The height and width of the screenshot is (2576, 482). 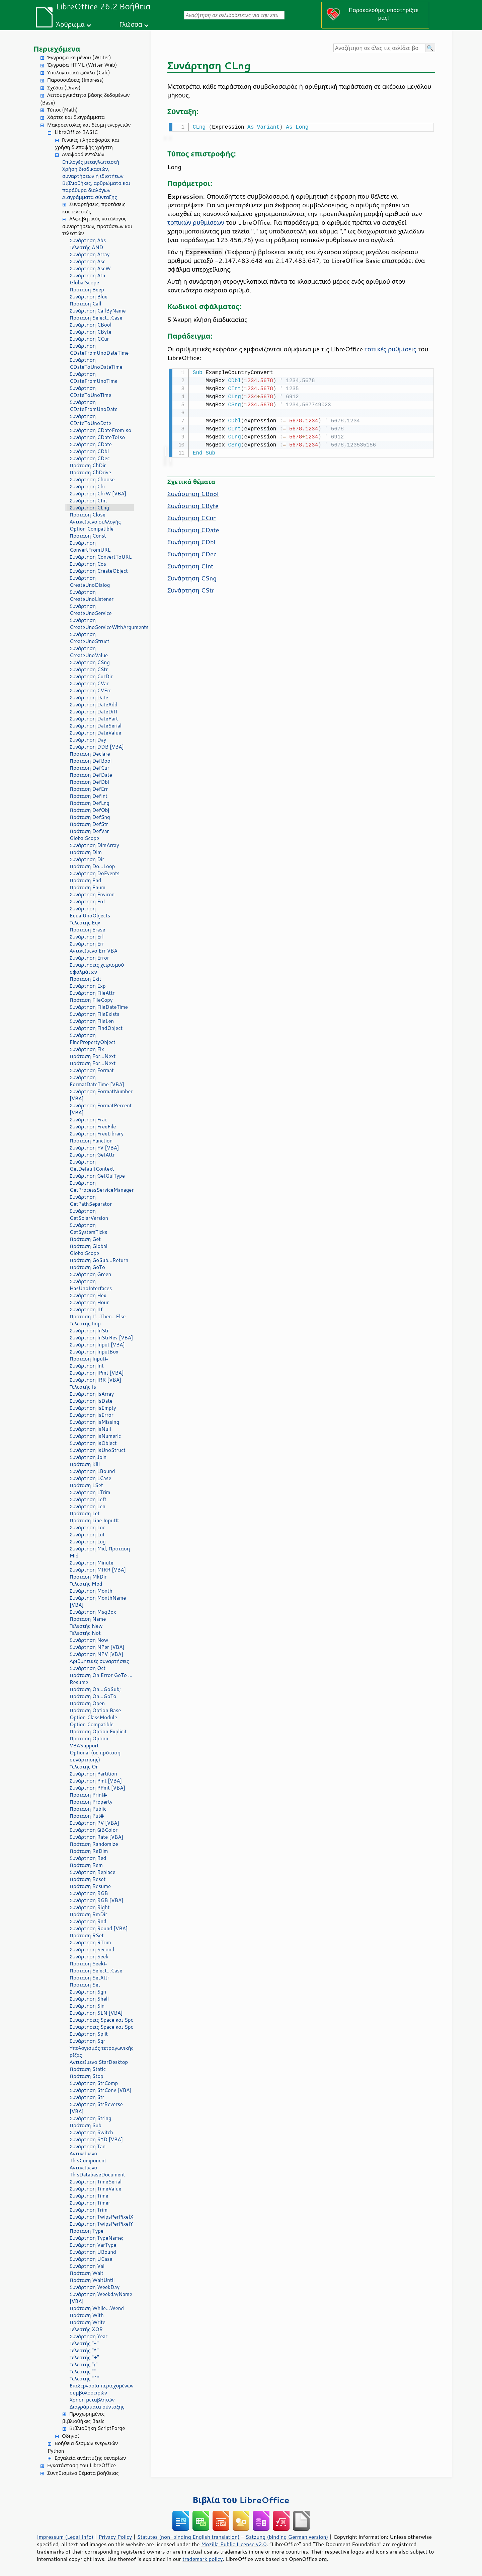 I want to click on Πρόταση Type, so click(x=86, y=2230).